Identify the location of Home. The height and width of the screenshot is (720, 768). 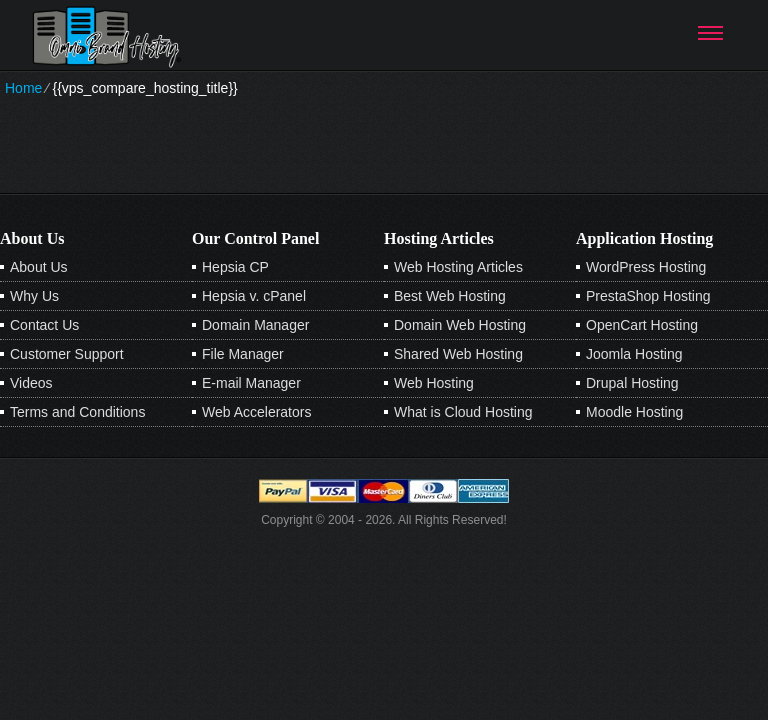
(23, 88).